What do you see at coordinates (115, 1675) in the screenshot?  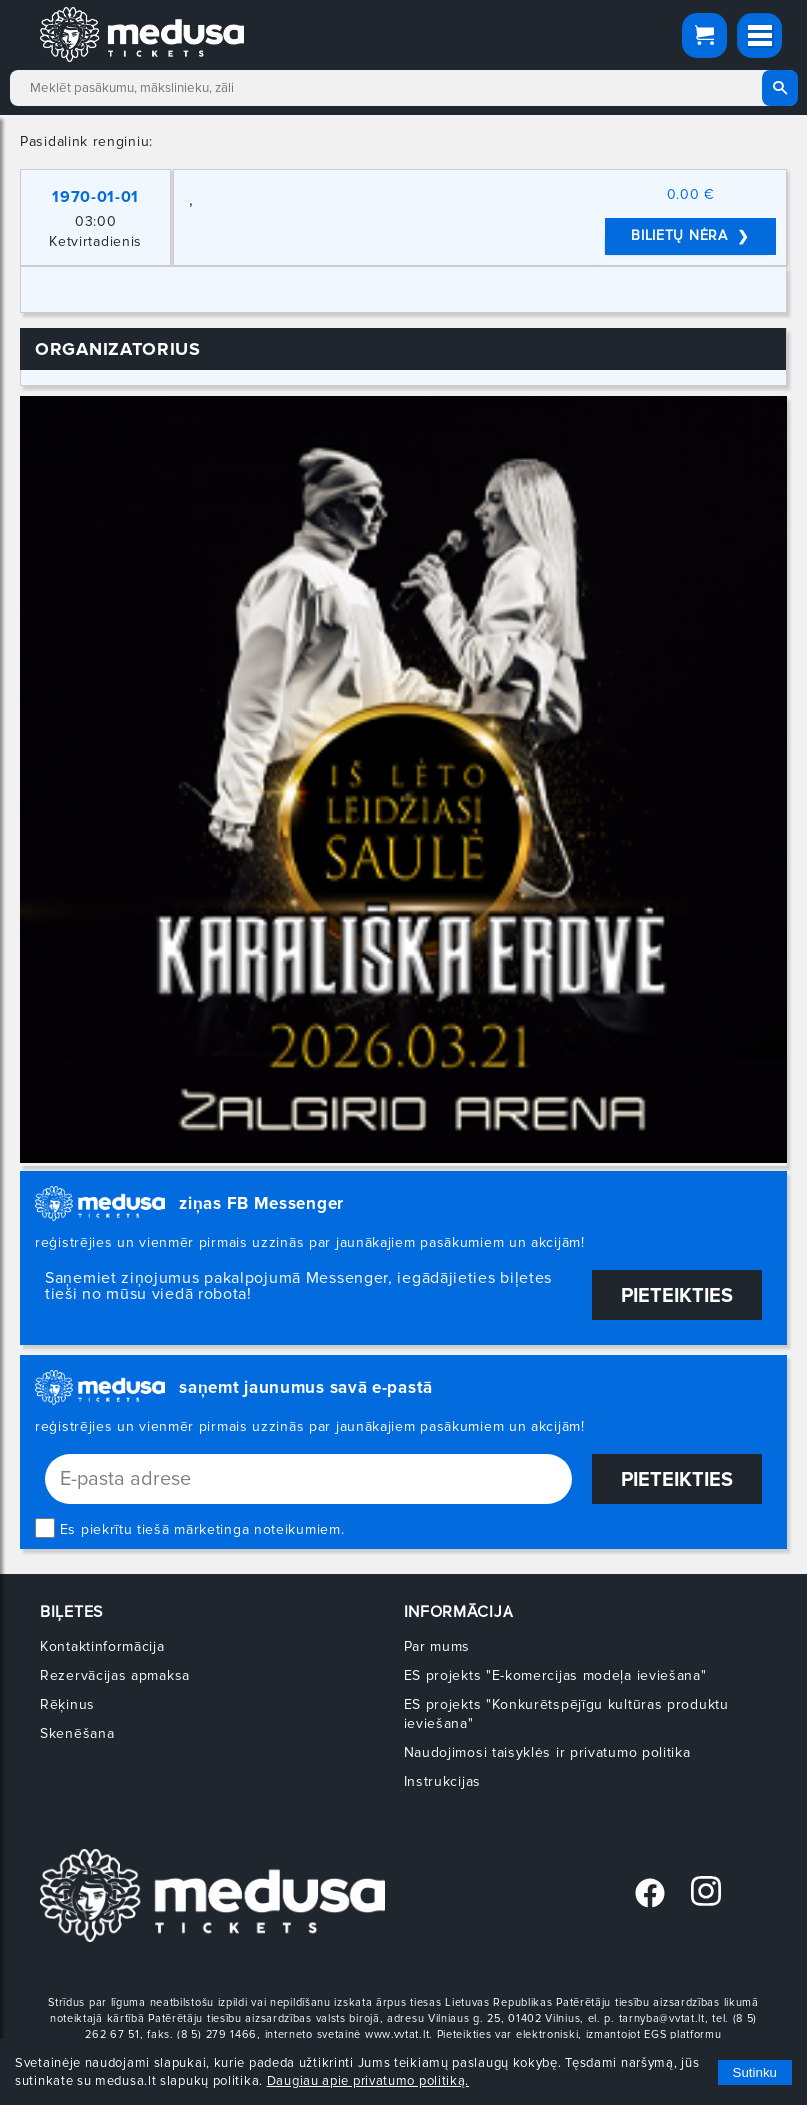 I see `Rezervācijas apmaksa` at bounding box center [115, 1675].